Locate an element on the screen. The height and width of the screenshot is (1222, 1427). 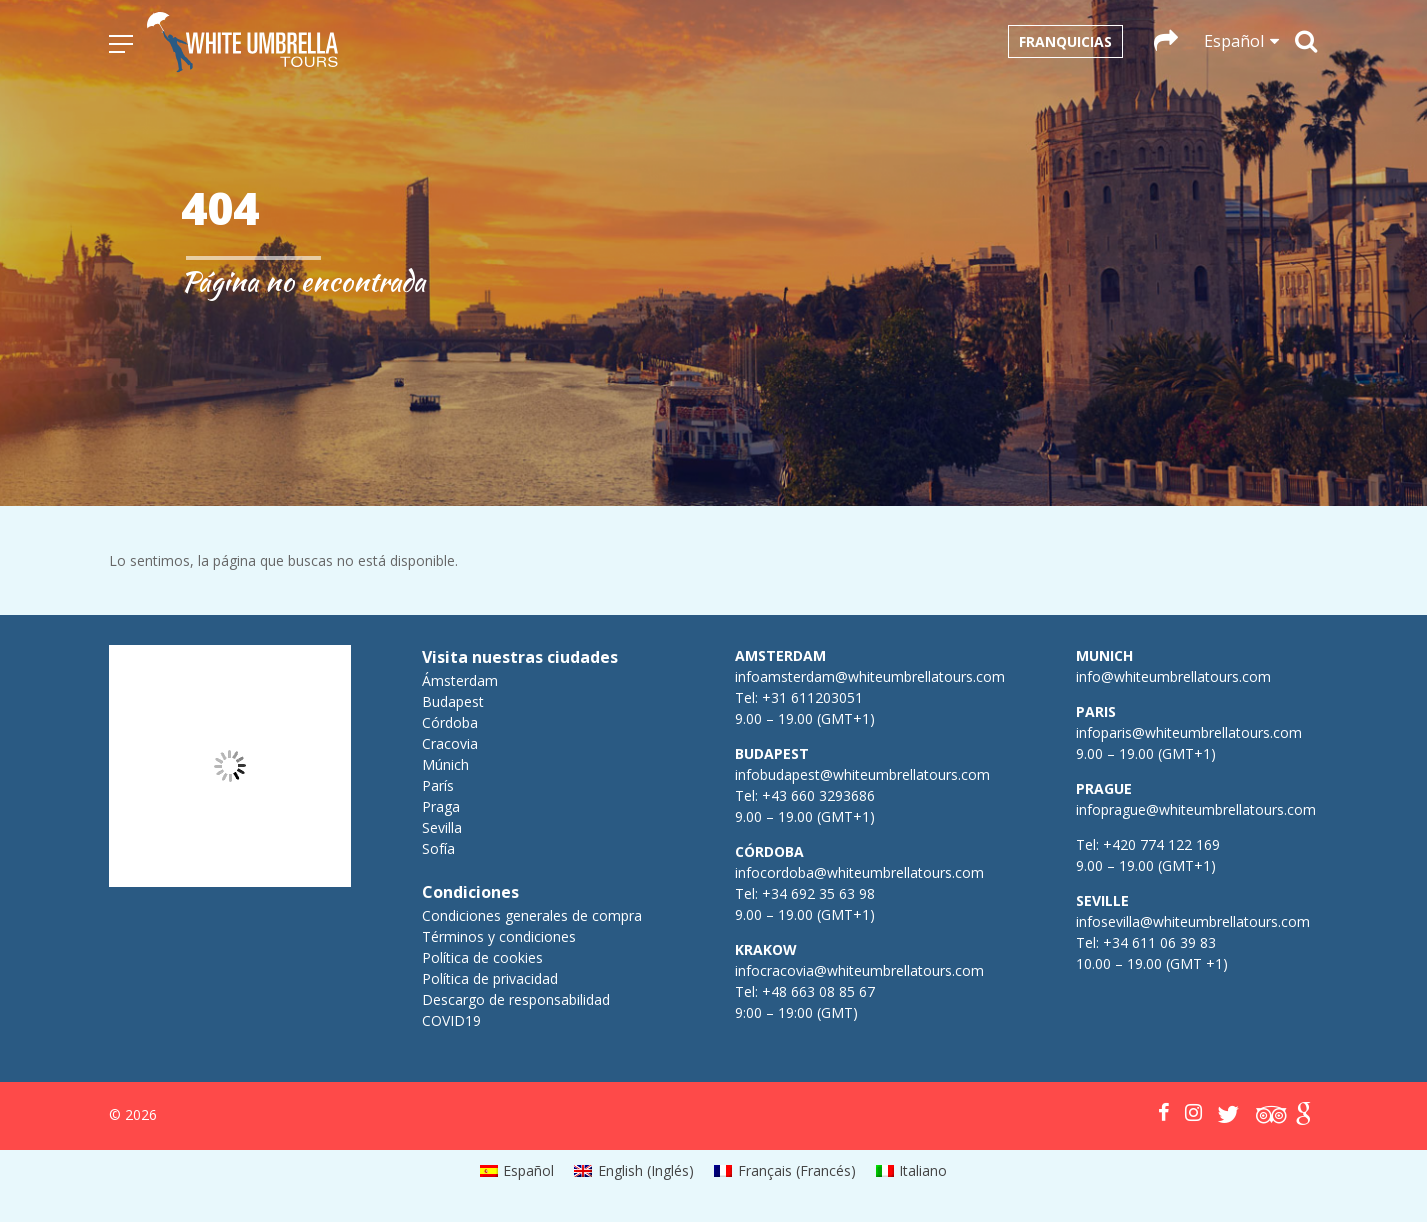
Política de cookies is located at coordinates (482, 957).